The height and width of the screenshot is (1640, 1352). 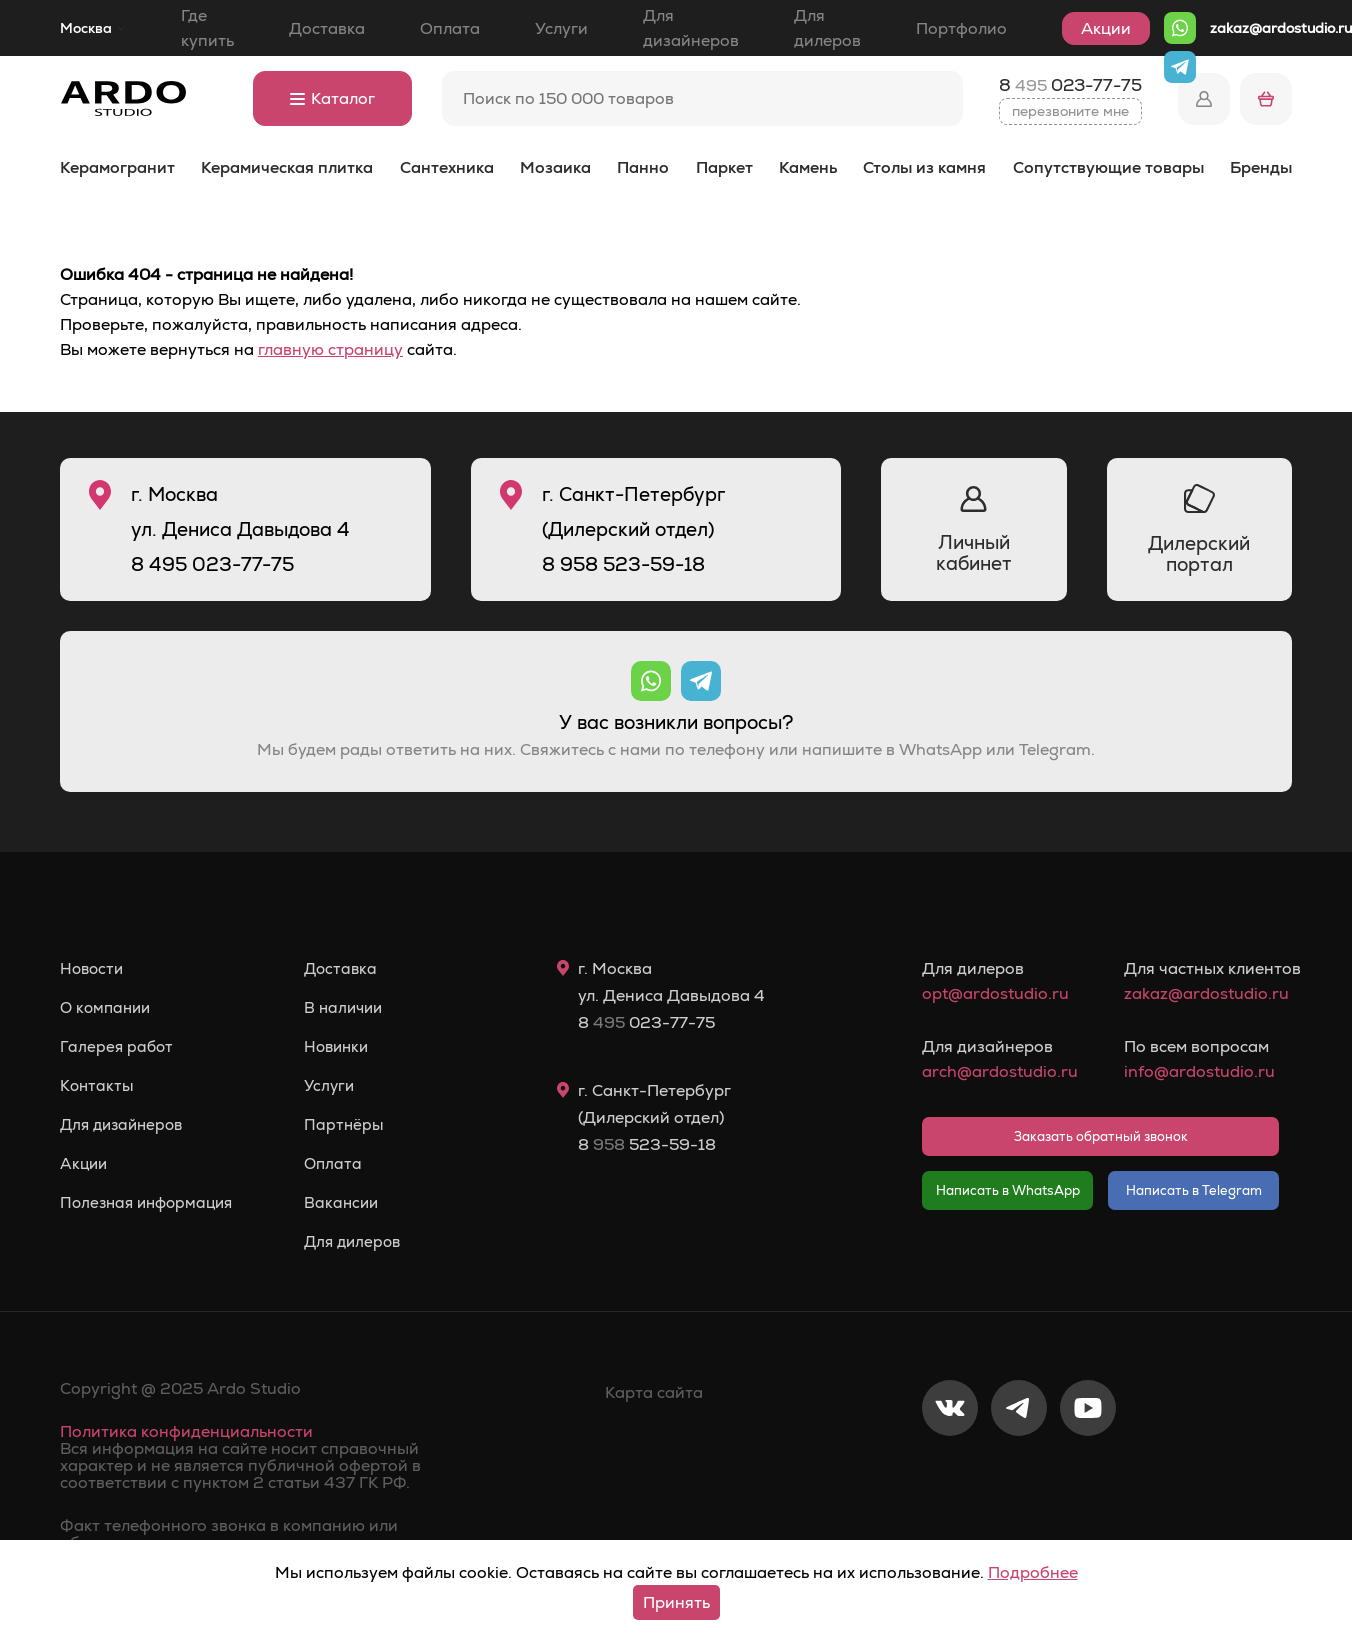 I want to click on Контакты, so click(x=98, y=1086).